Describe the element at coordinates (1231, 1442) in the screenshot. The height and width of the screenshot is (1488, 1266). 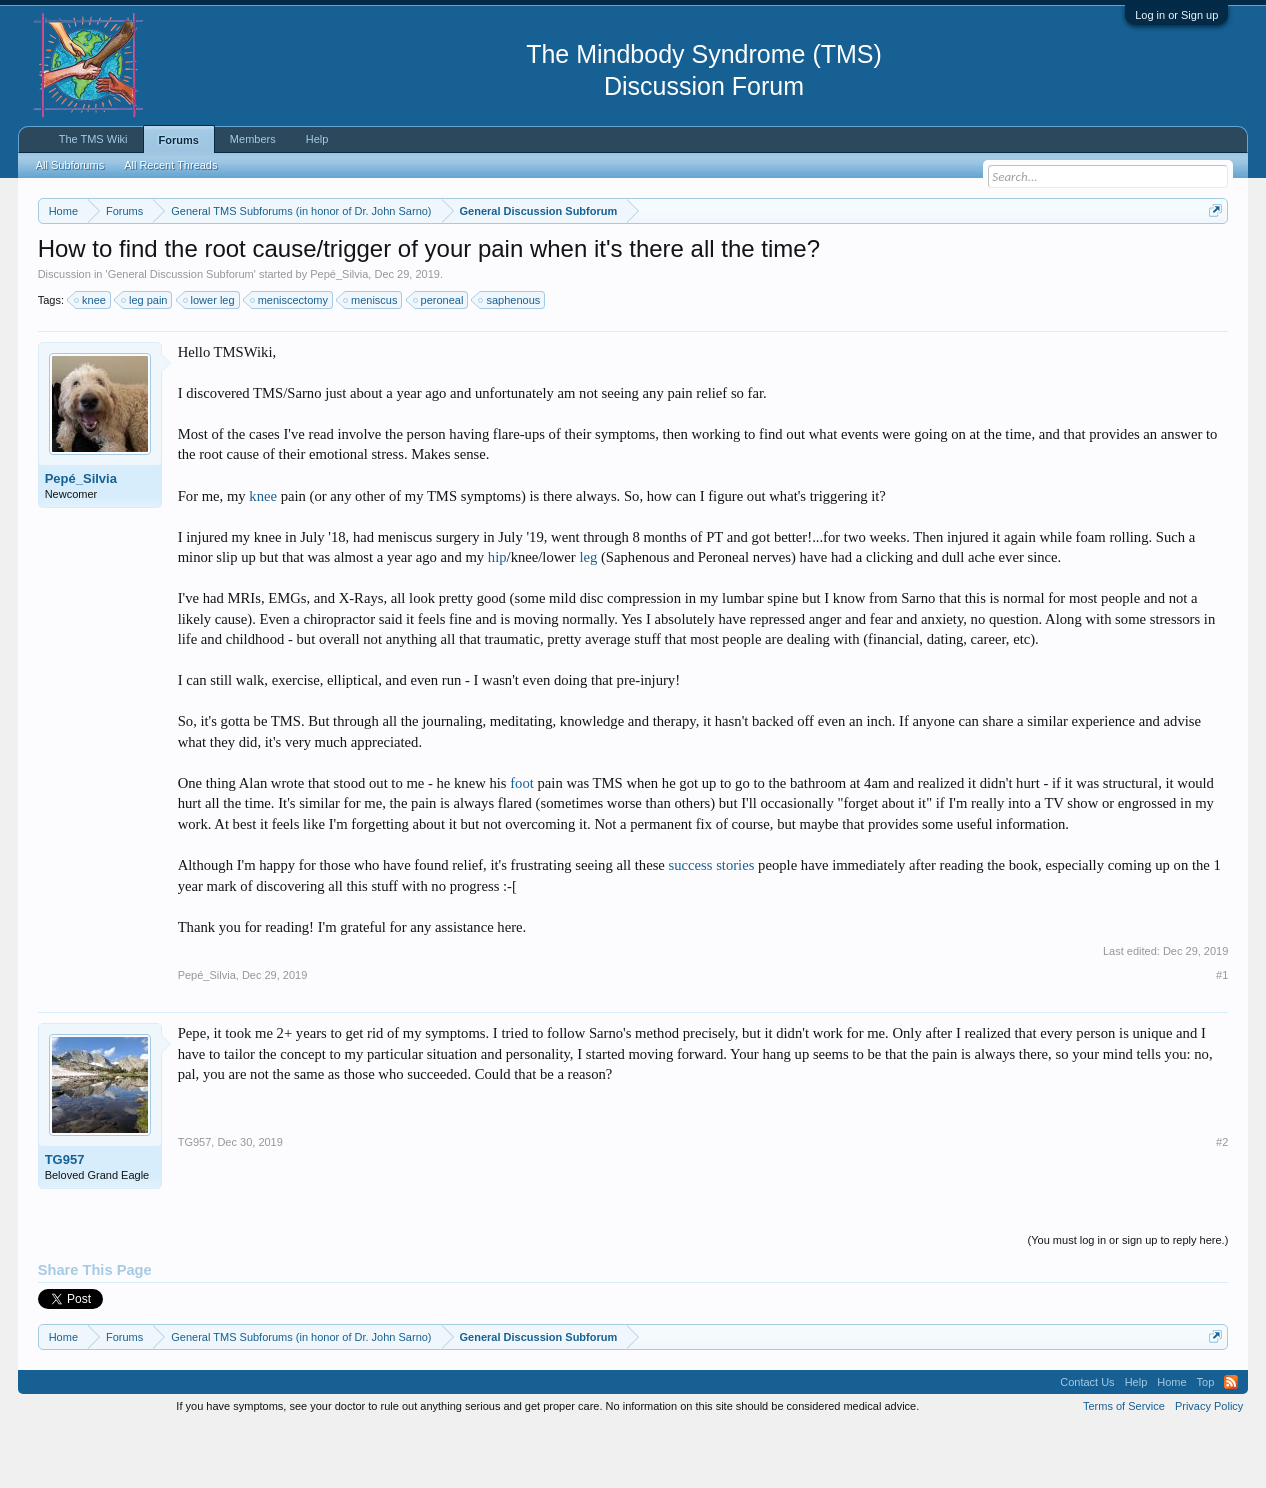
I see `RSS` at that location.